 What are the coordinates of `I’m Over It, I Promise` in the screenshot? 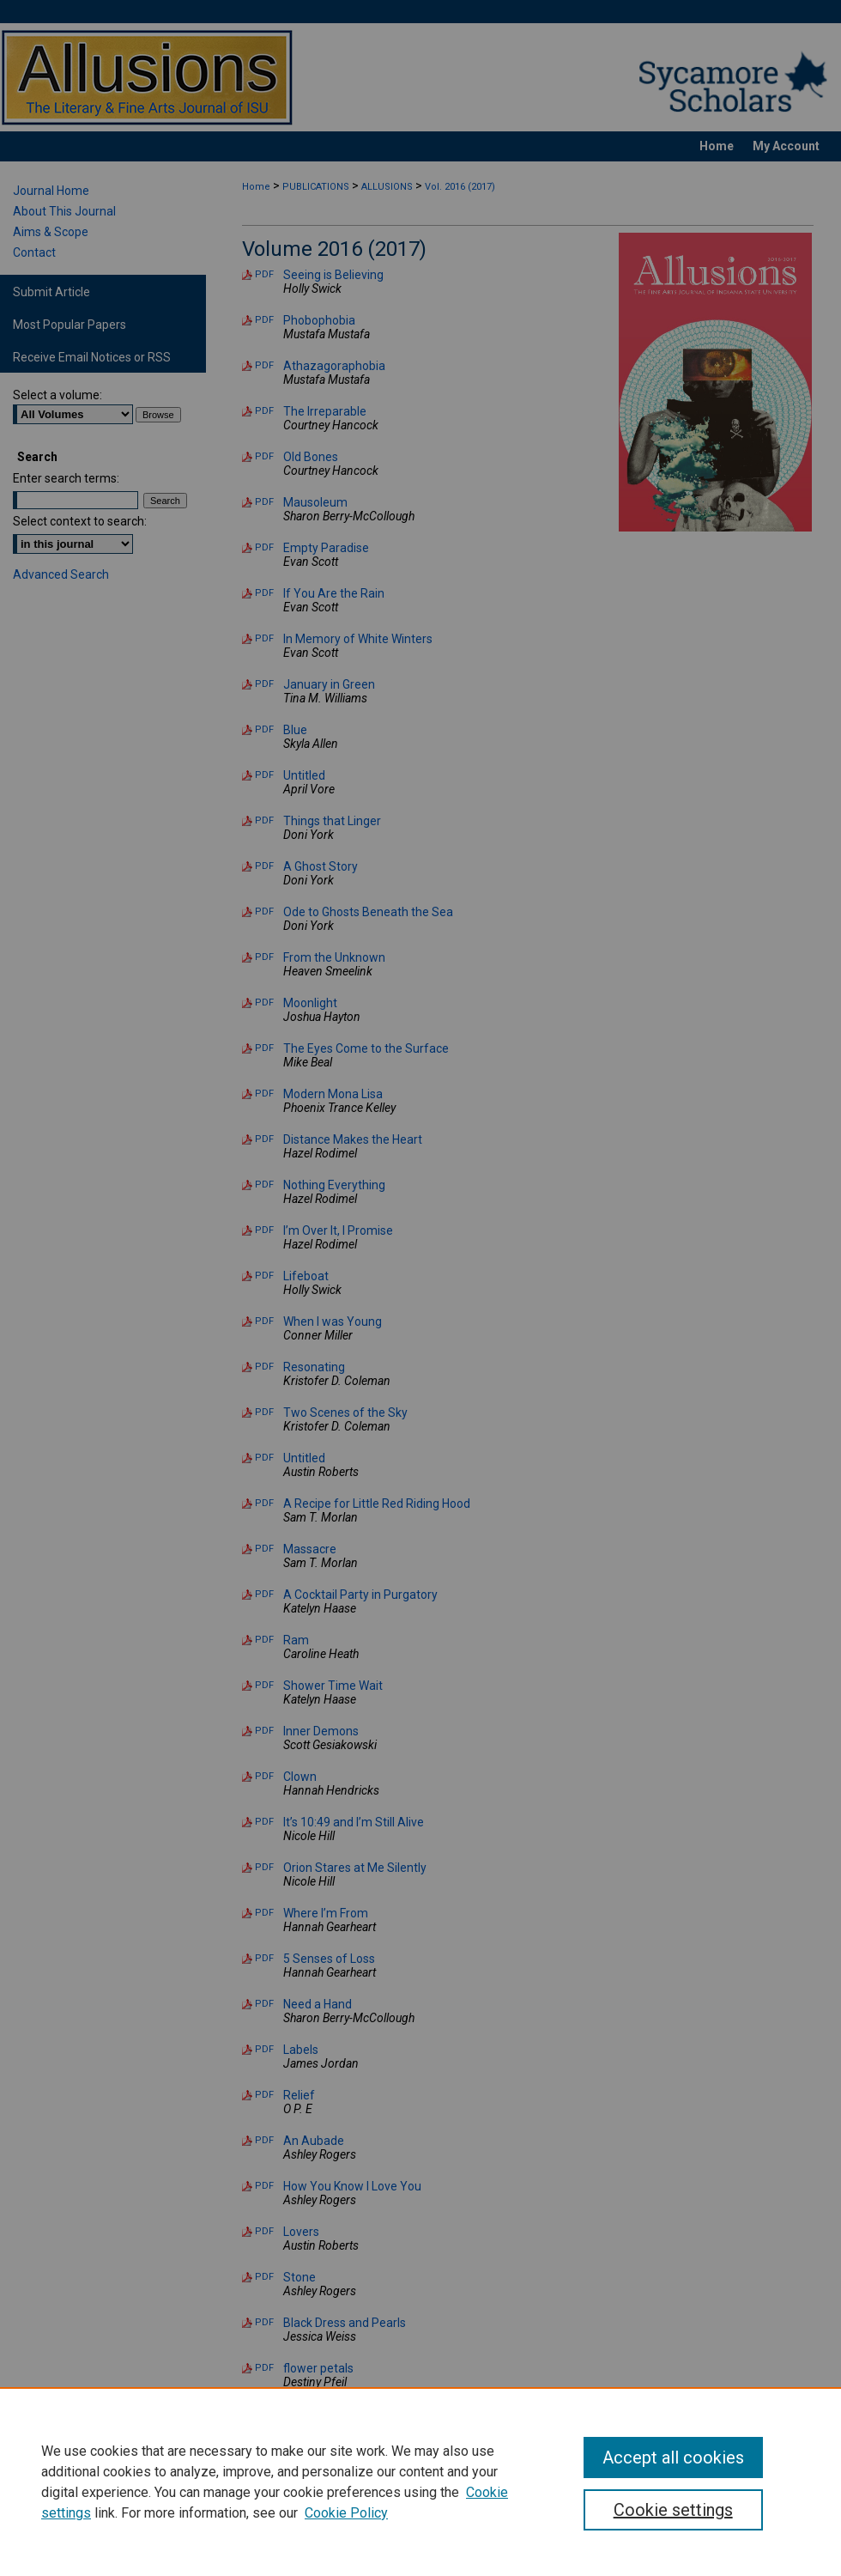 It's located at (338, 1230).